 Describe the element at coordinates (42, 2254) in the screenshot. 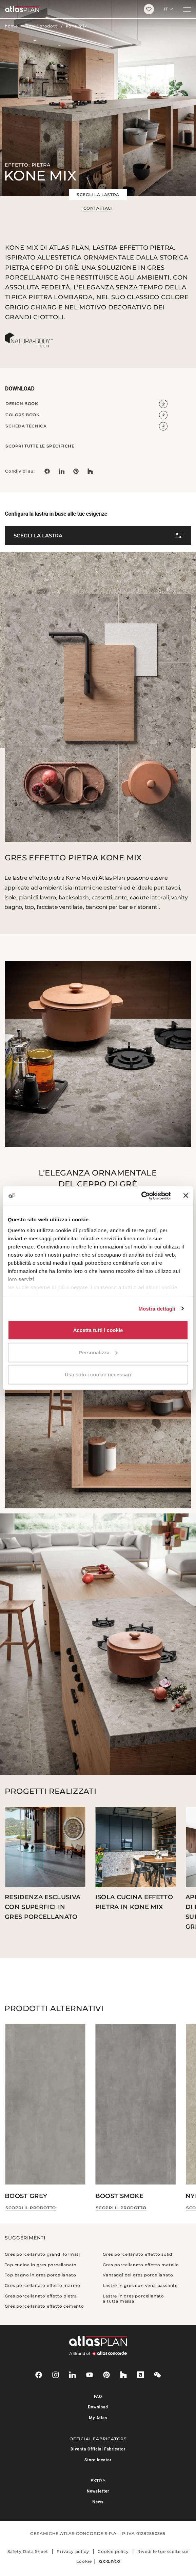

I see `Gres porcellanato grandi formati` at that location.